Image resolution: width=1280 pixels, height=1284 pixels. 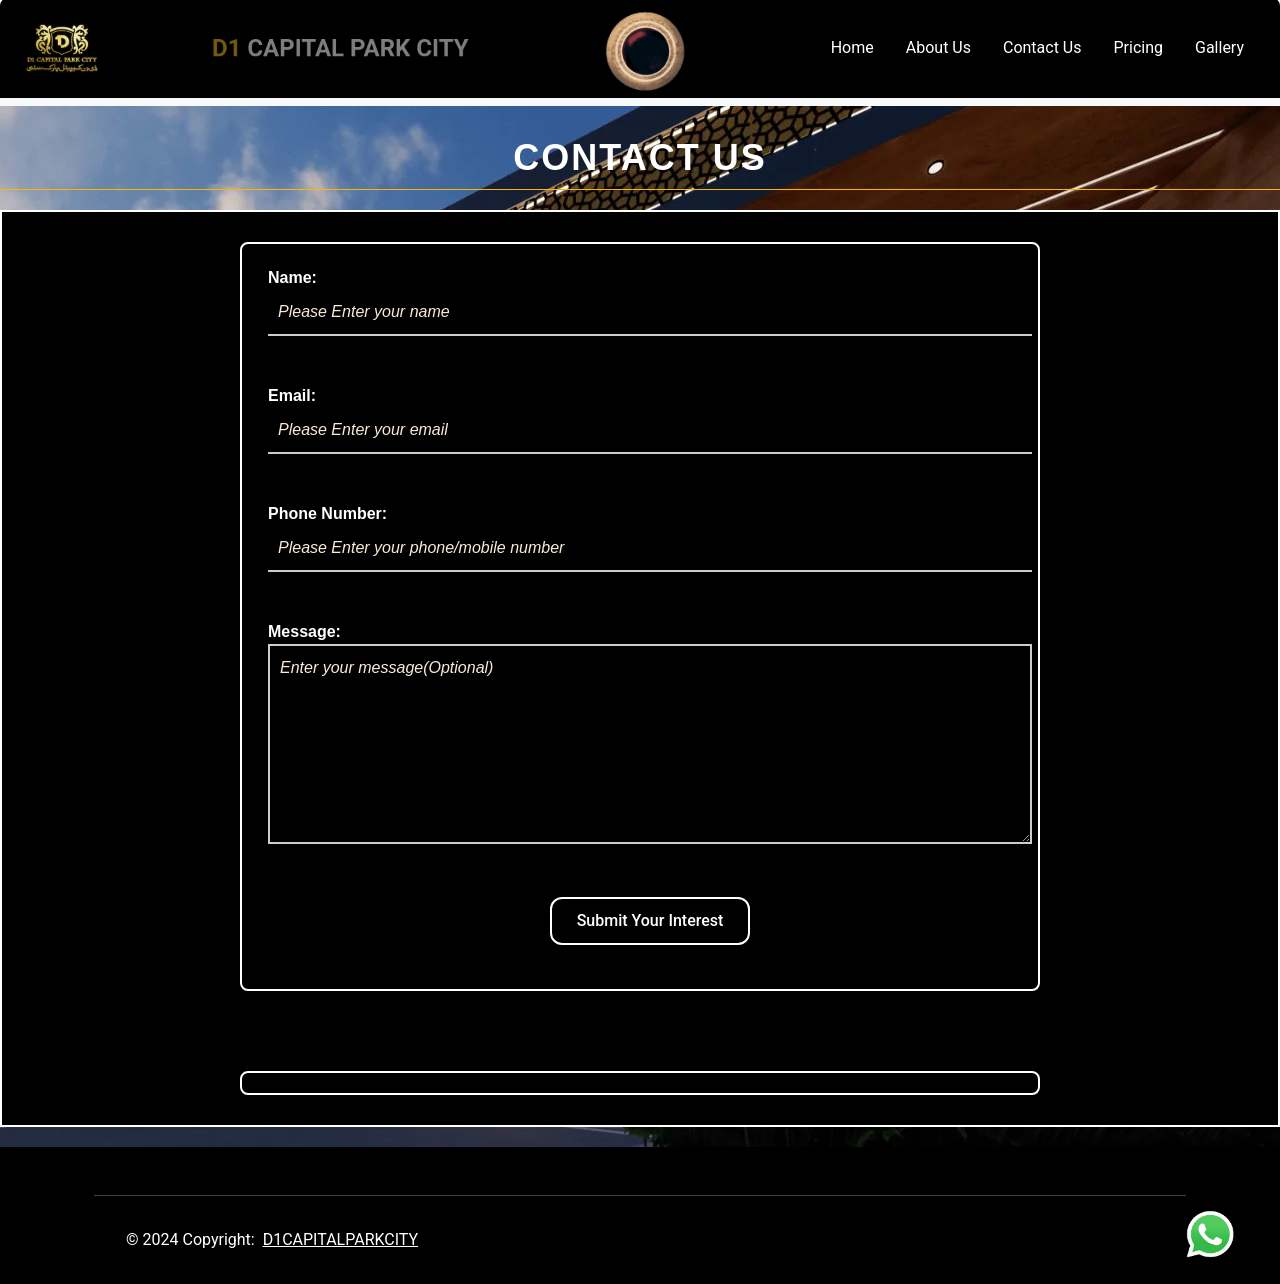 What do you see at coordinates (650, 302) in the screenshot?
I see `Name:` at bounding box center [650, 302].